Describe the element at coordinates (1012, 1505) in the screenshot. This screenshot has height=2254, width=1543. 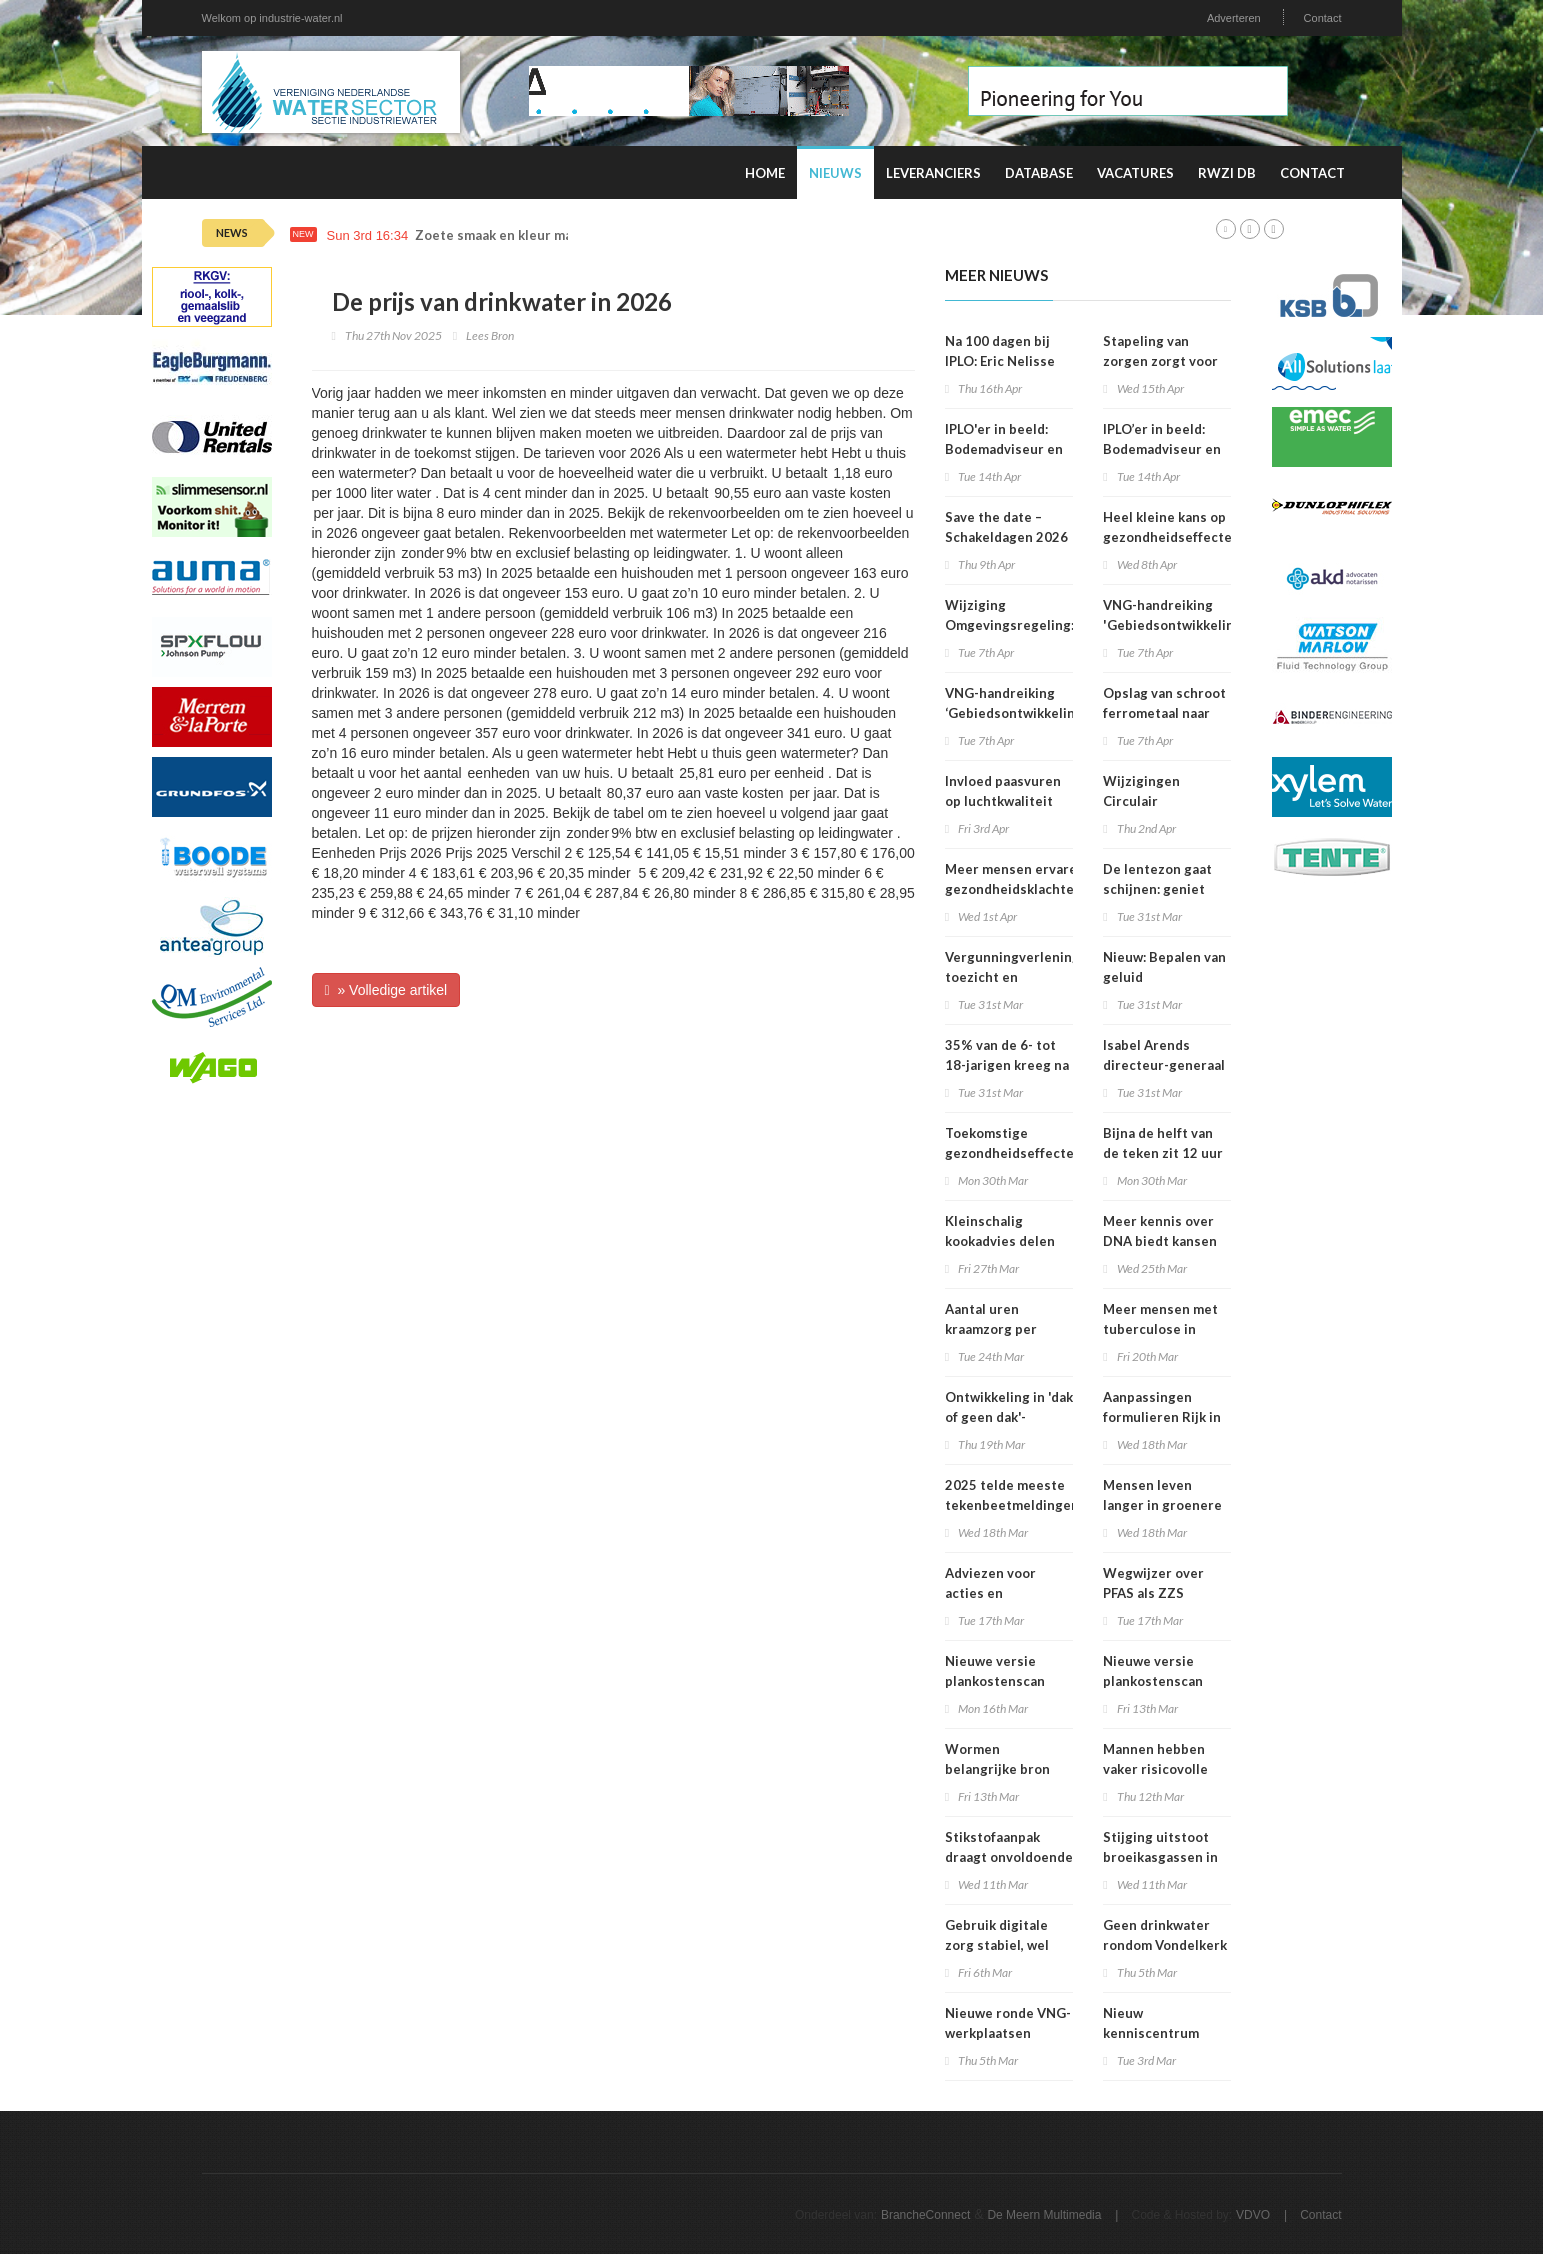
I see `2025 telde meeste tekenbeetmeldingen in vijf jaar` at that location.